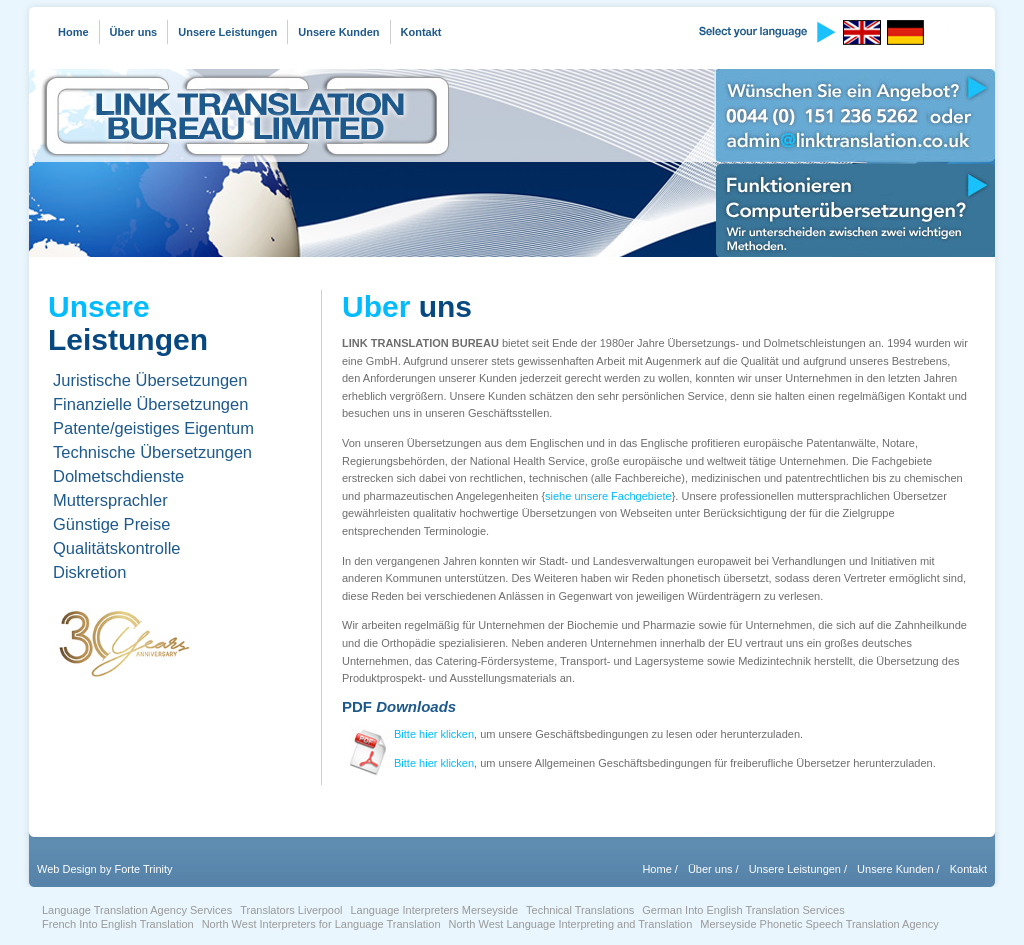  What do you see at coordinates (150, 404) in the screenshot?
I see `Finanzielle Übersetzungen` at bounding box center [150, 404].